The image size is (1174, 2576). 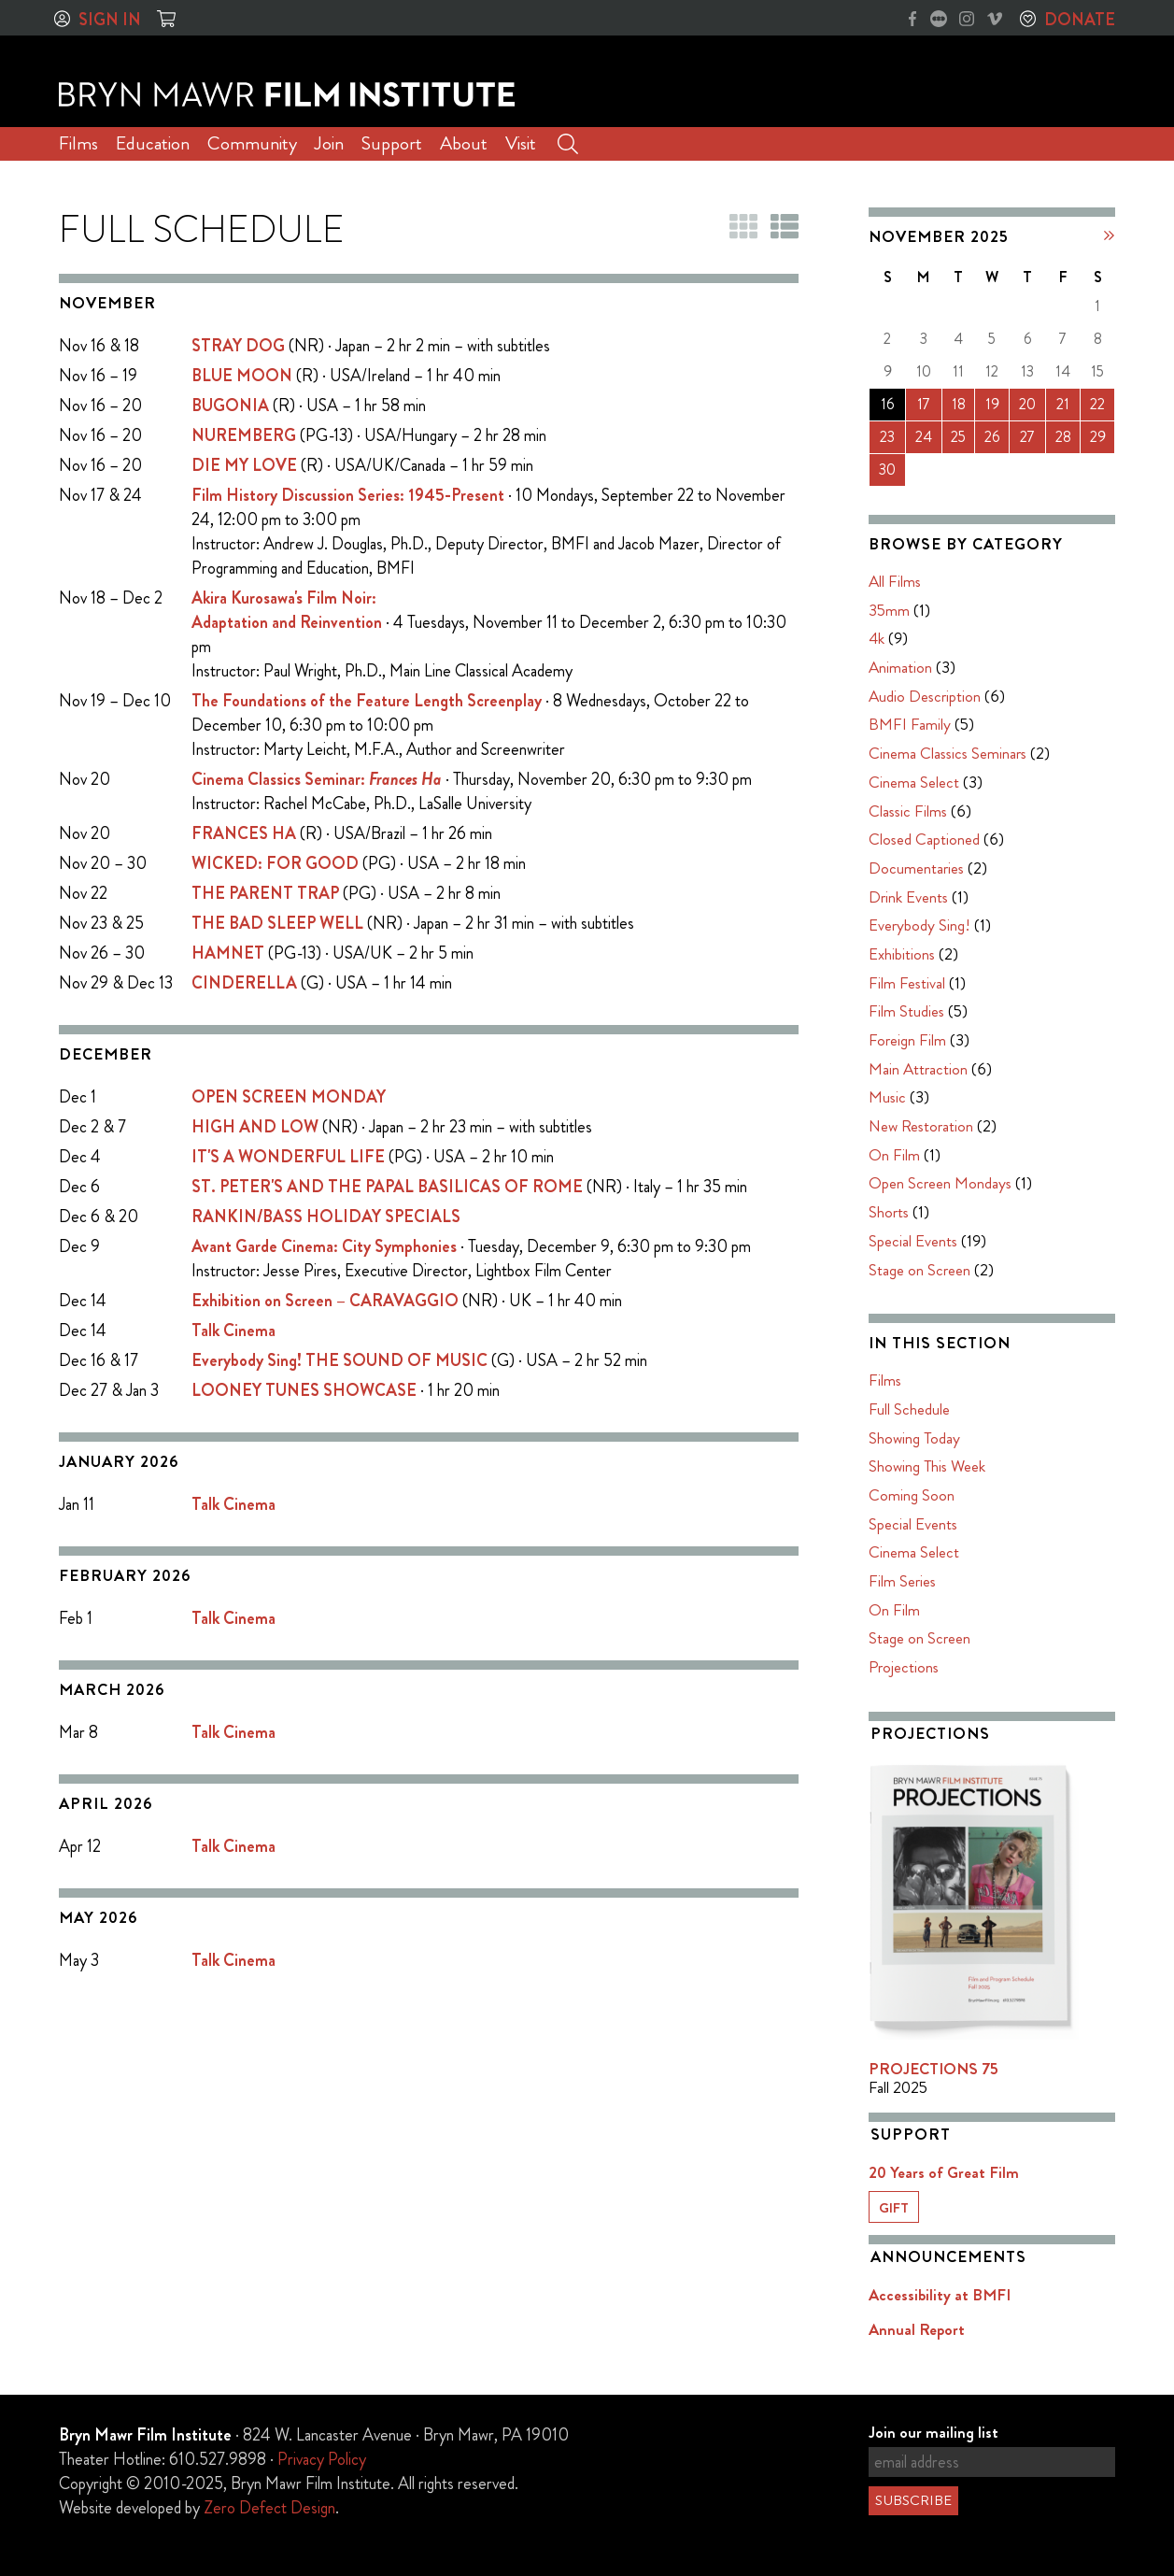 What do you see at coordinates (520, 143) in the screenshot?
I see `Visit` at bounding box center [520, 143].